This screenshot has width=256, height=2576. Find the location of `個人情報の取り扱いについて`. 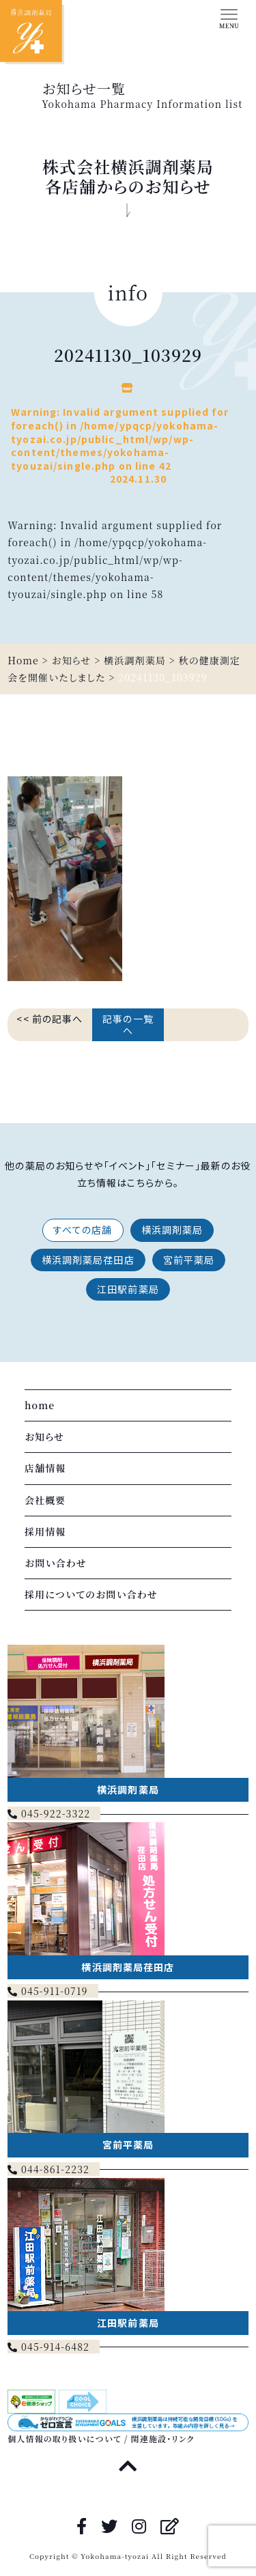

個人情報の取り扱いについて is located at coordinates (64, 2438).